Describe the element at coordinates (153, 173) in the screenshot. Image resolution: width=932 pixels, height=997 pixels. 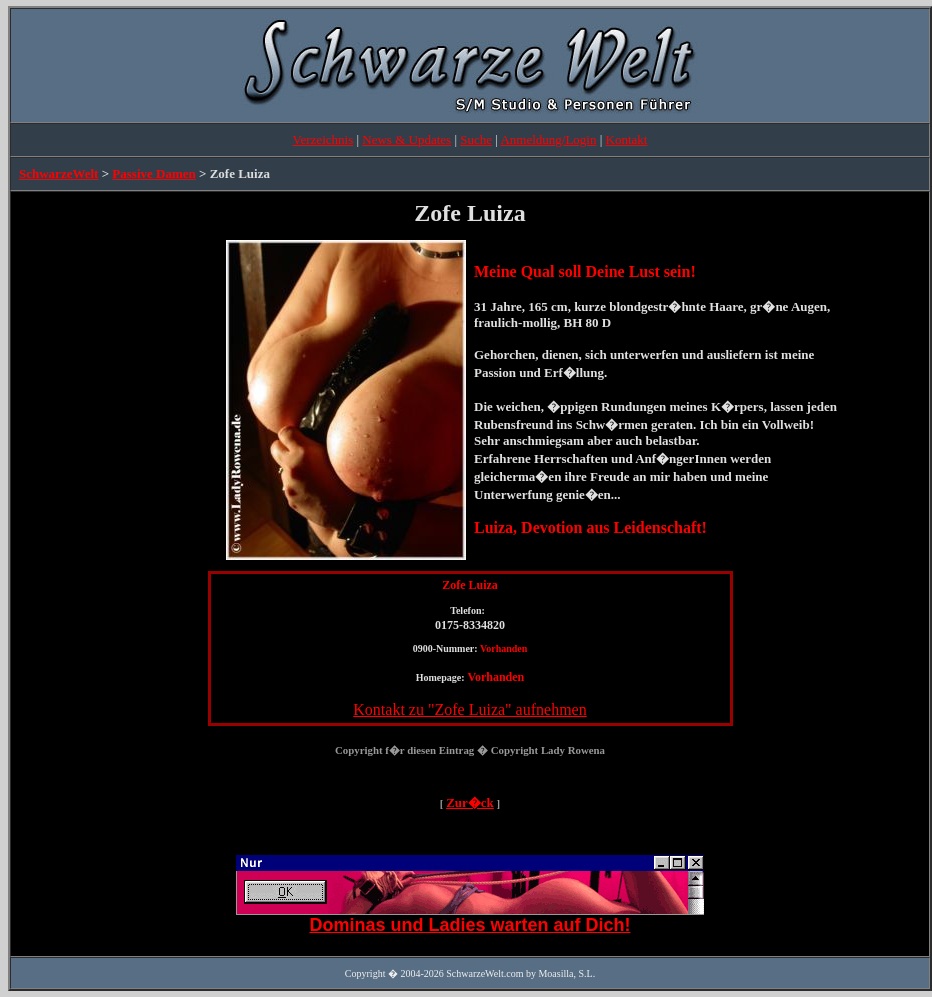
I see `Passive Damen` at that location.